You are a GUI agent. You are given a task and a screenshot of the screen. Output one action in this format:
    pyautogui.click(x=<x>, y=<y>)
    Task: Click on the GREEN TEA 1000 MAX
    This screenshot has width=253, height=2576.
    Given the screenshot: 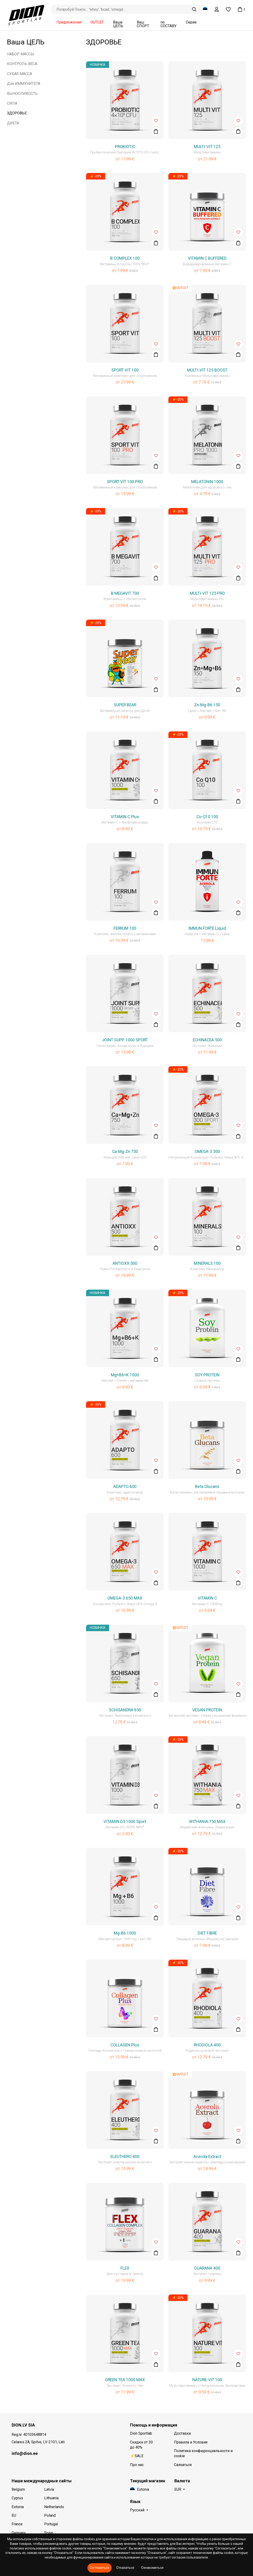 What is the action you would take?
    pyautogui.click(x=125, y=2379)
    